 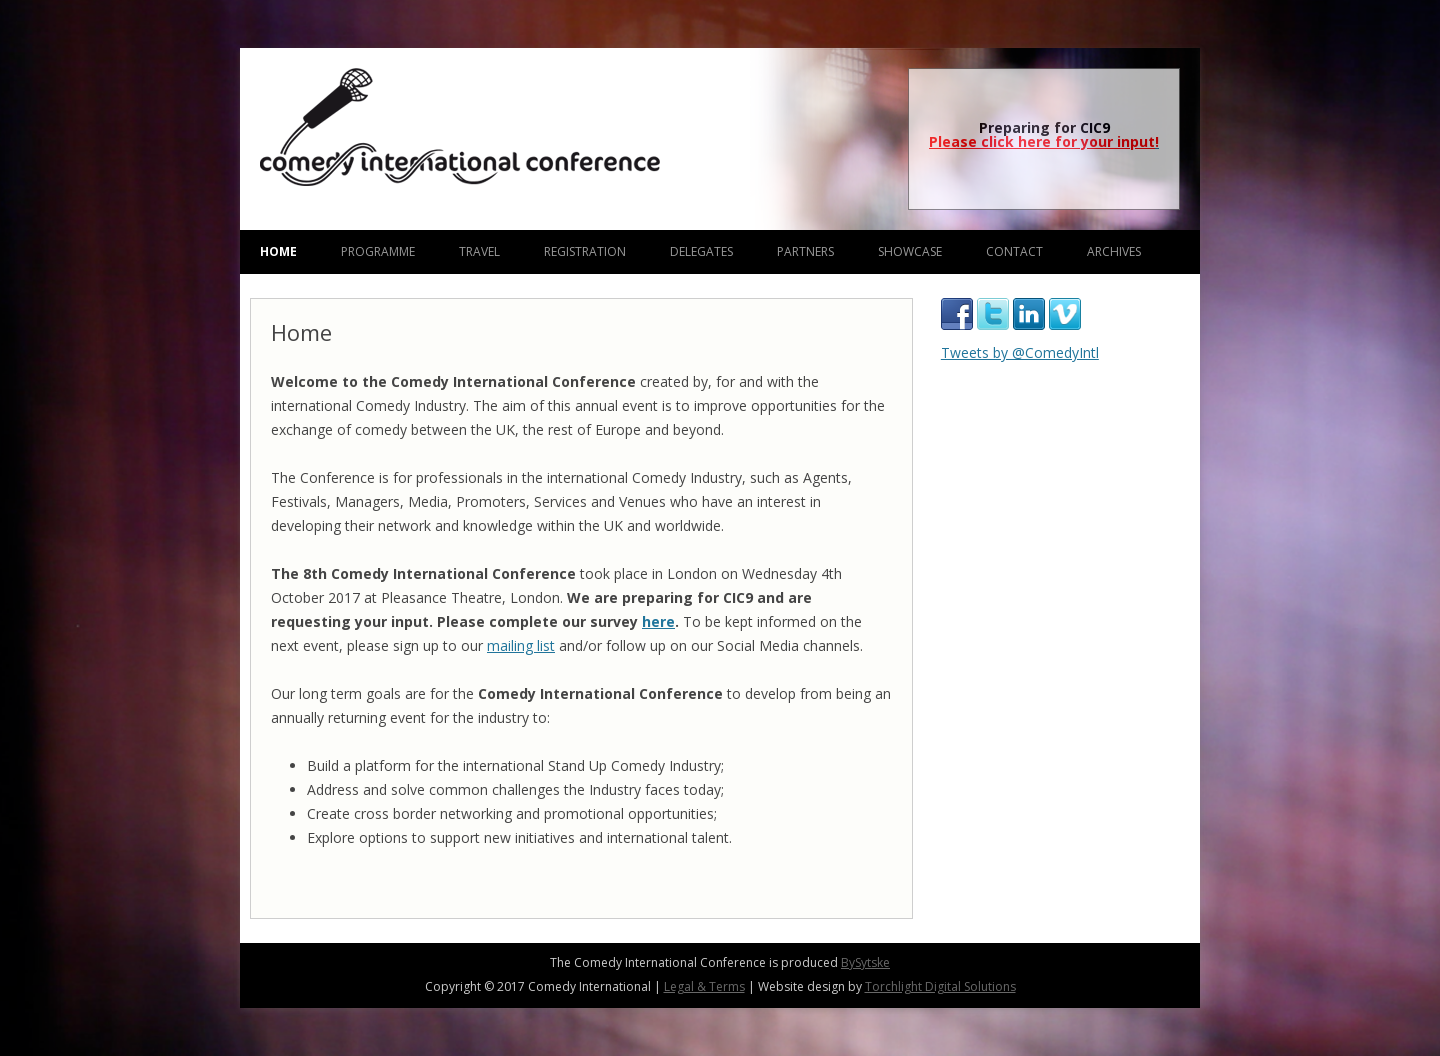 I want to click on Please click here for your input, so click(x=1042, y=141).